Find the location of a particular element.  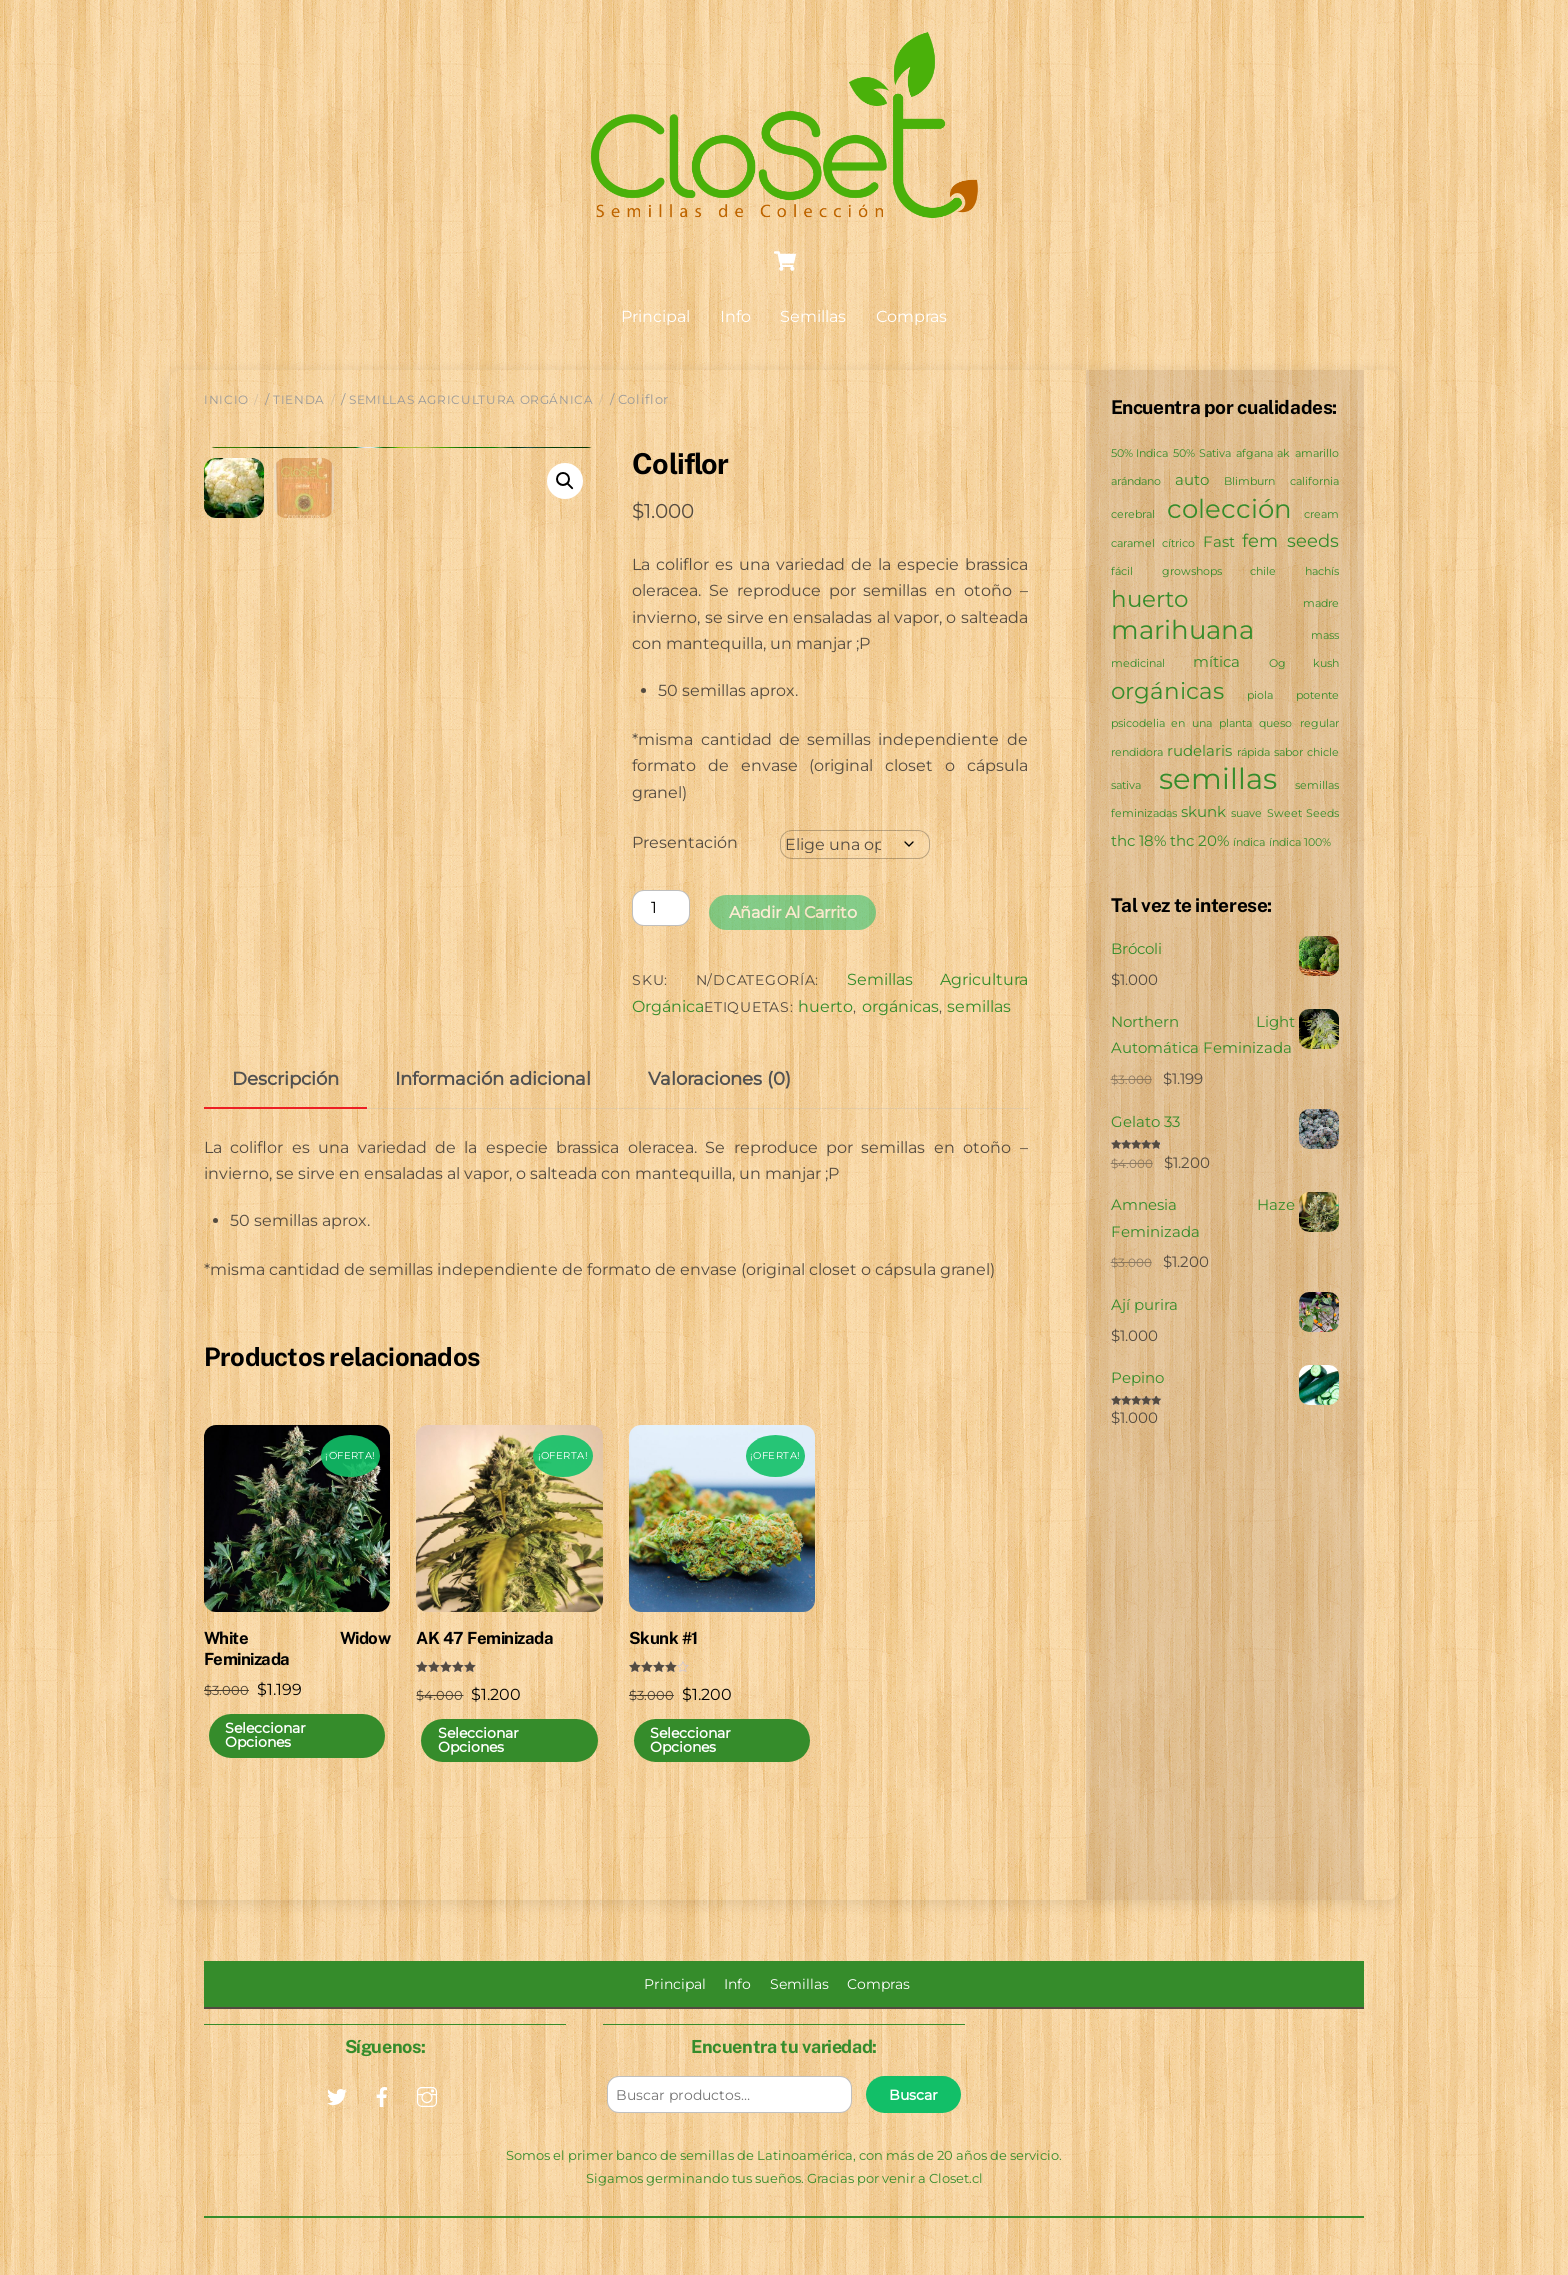

[button] is located at coordinates (565, 482).